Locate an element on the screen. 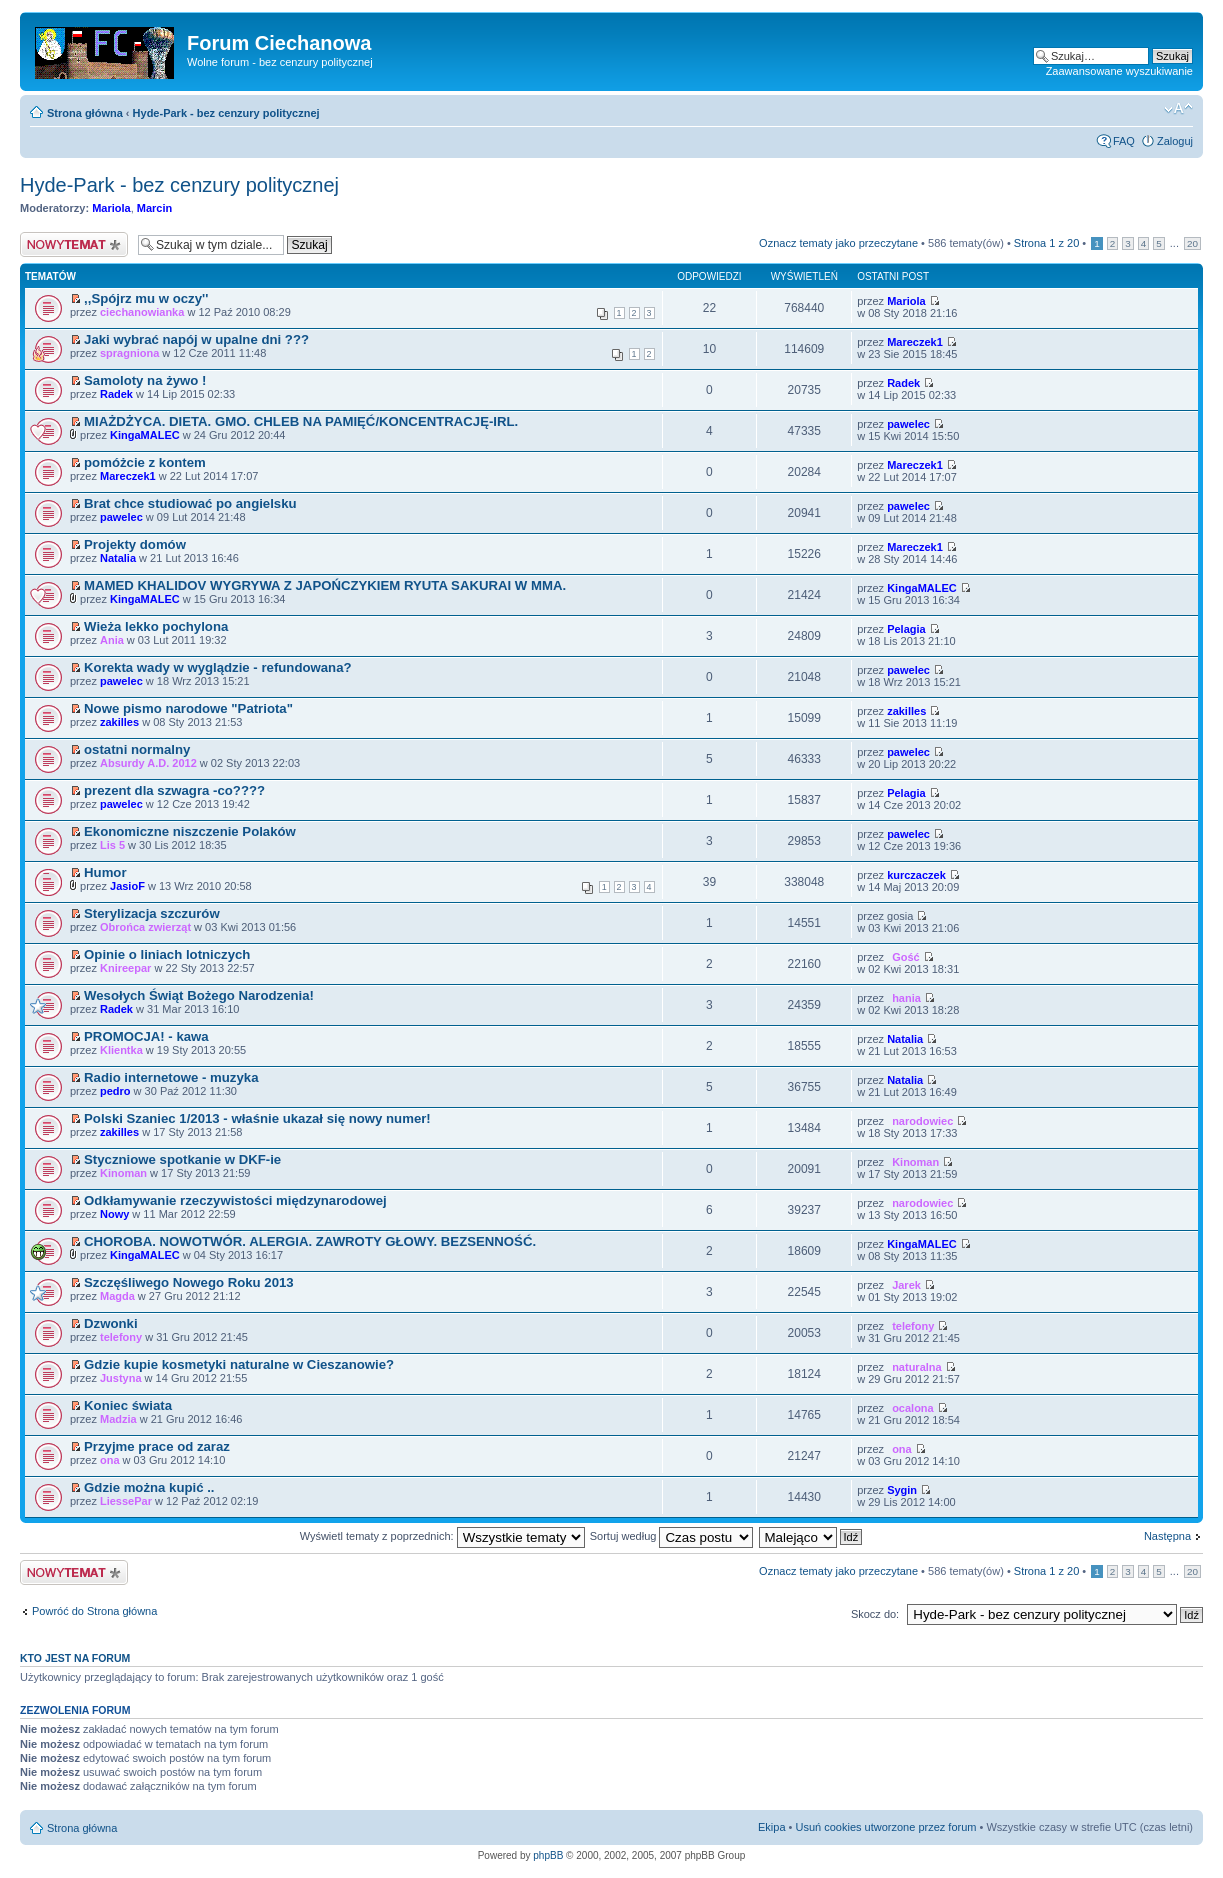  Zaawansowane wyszukiwanie is located at coordinates (1119, 71).